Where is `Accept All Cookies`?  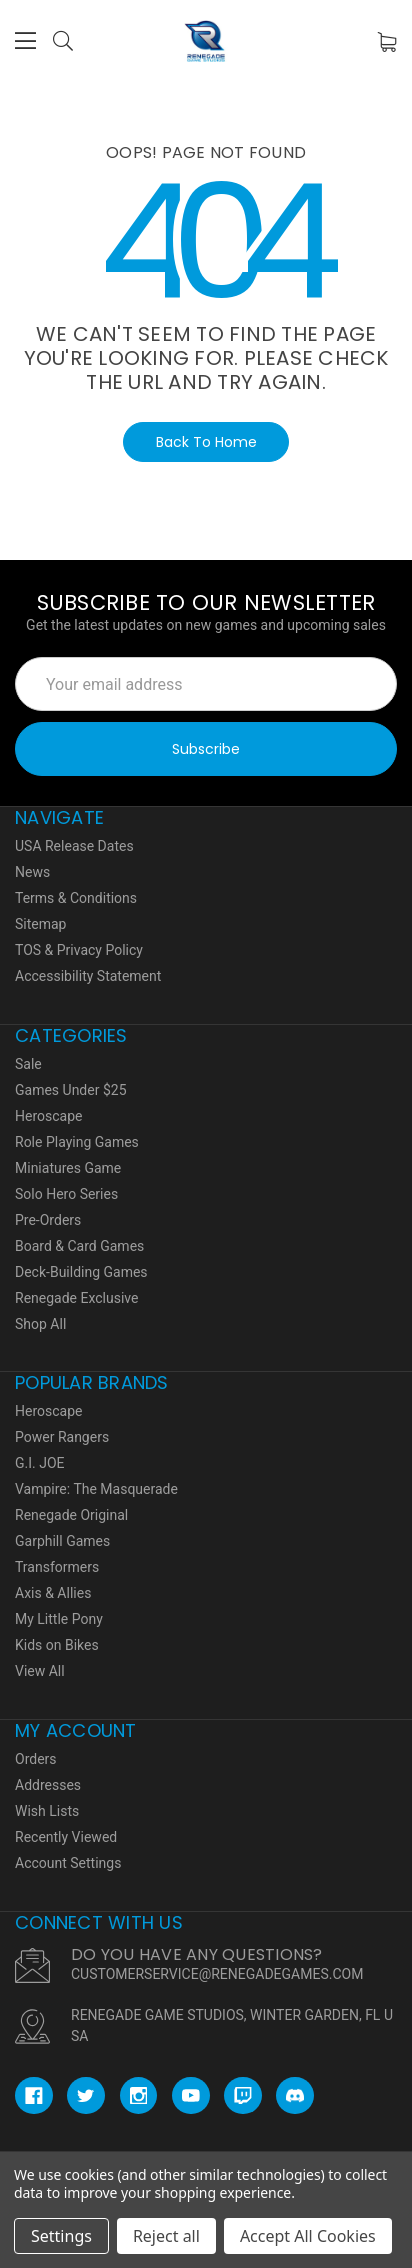 Accept All Cookies is located at coordinates (308, 2236).